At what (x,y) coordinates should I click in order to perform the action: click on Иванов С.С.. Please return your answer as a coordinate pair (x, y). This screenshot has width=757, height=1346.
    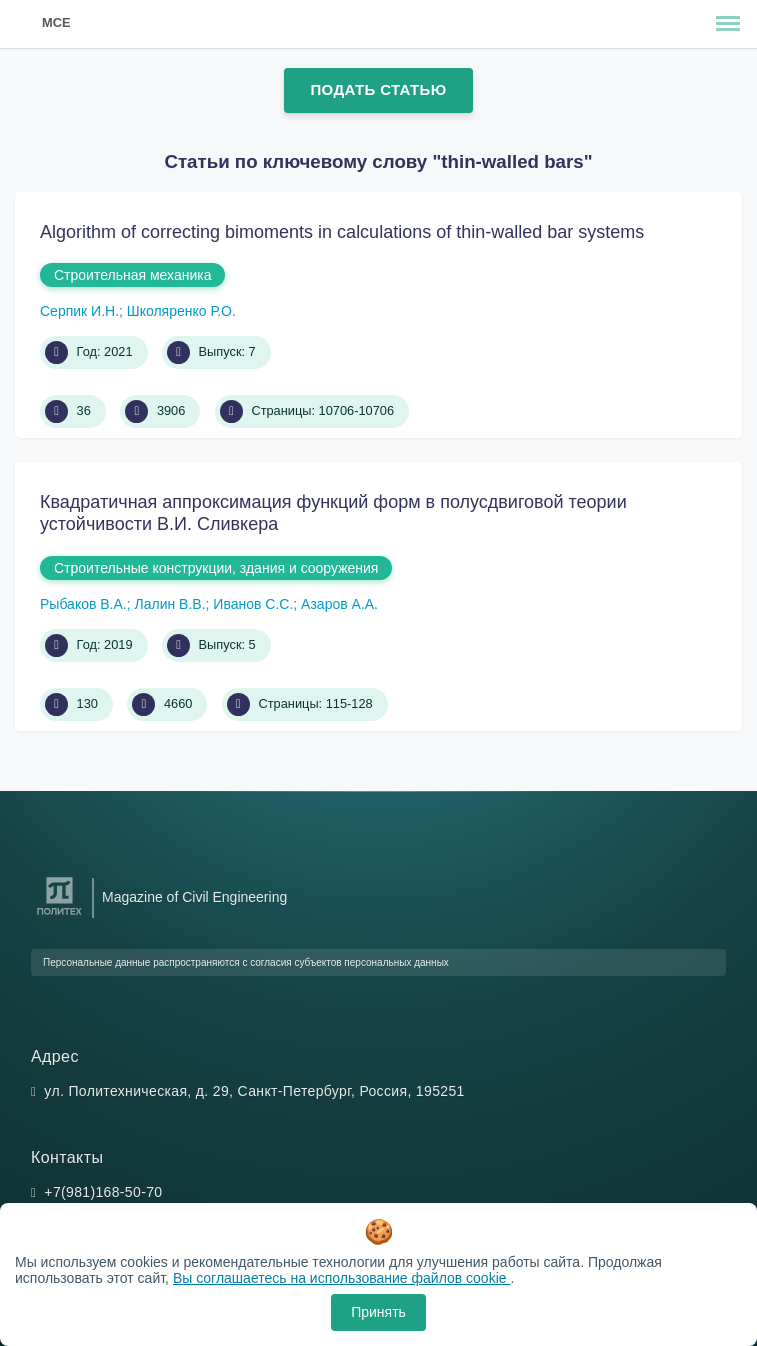
    Looking at the image, I should click on (253, 604).